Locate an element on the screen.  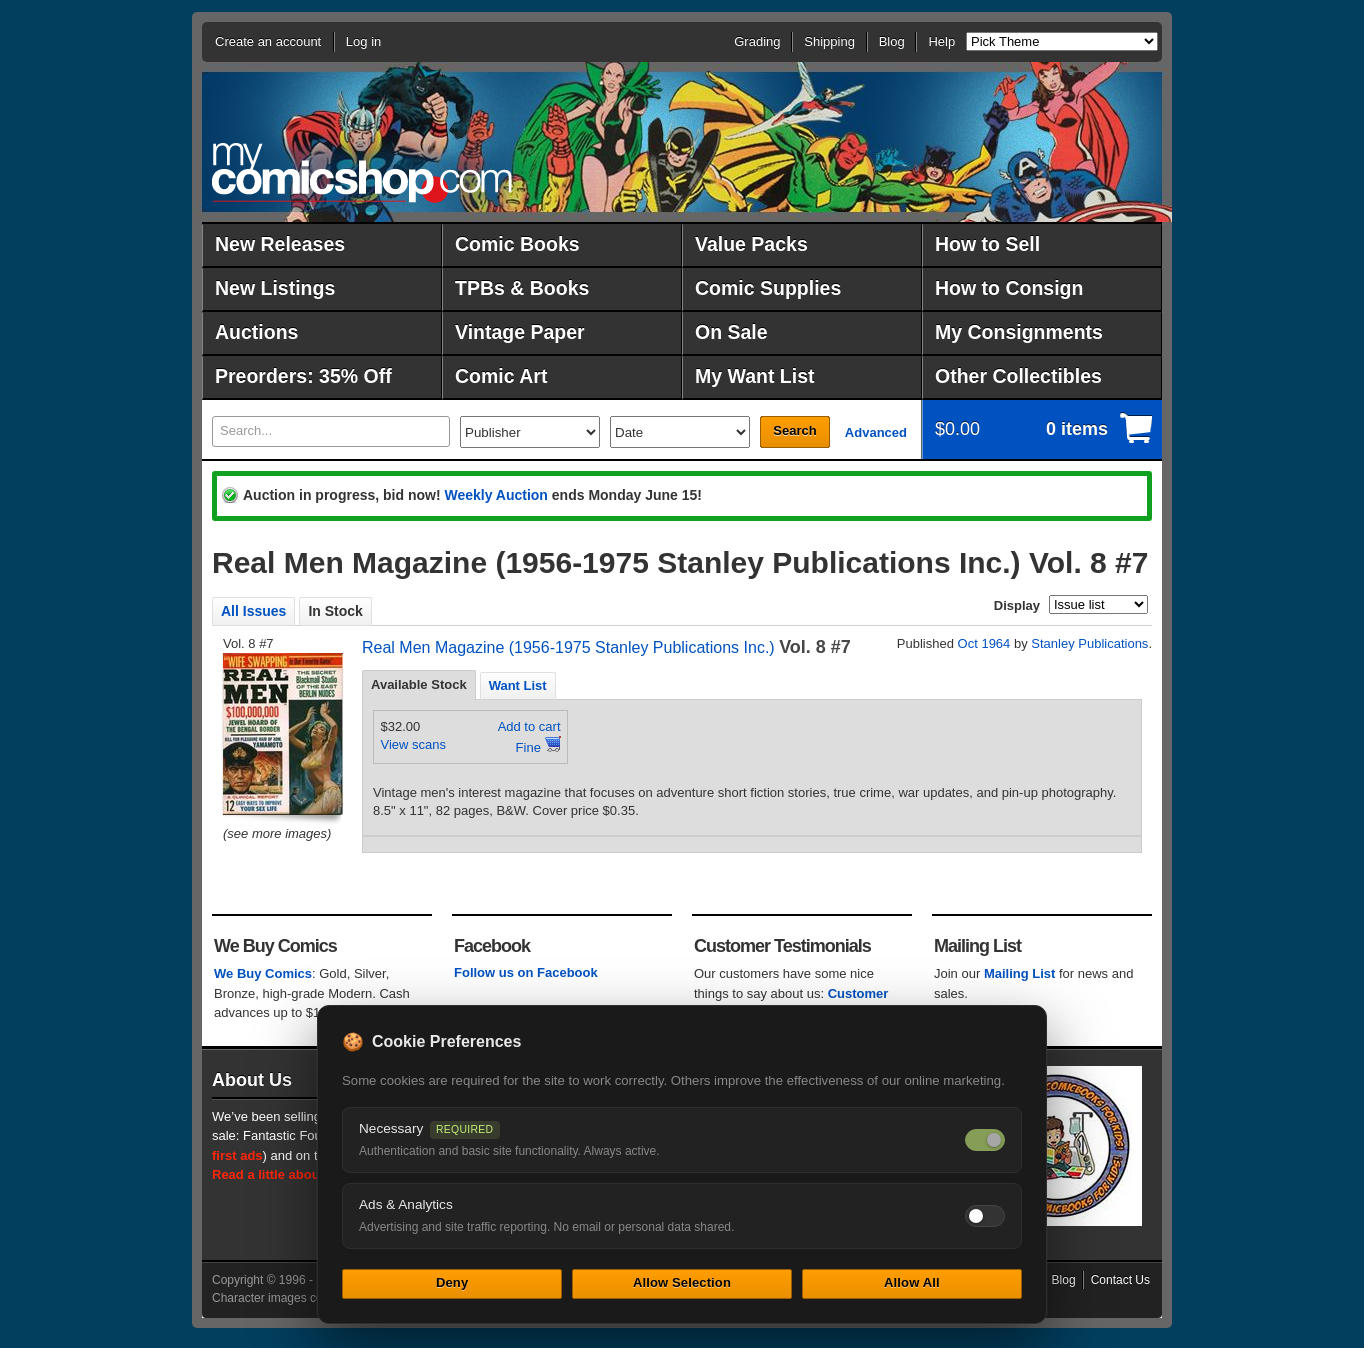
Value Packs is located at coordinates (751, 244).